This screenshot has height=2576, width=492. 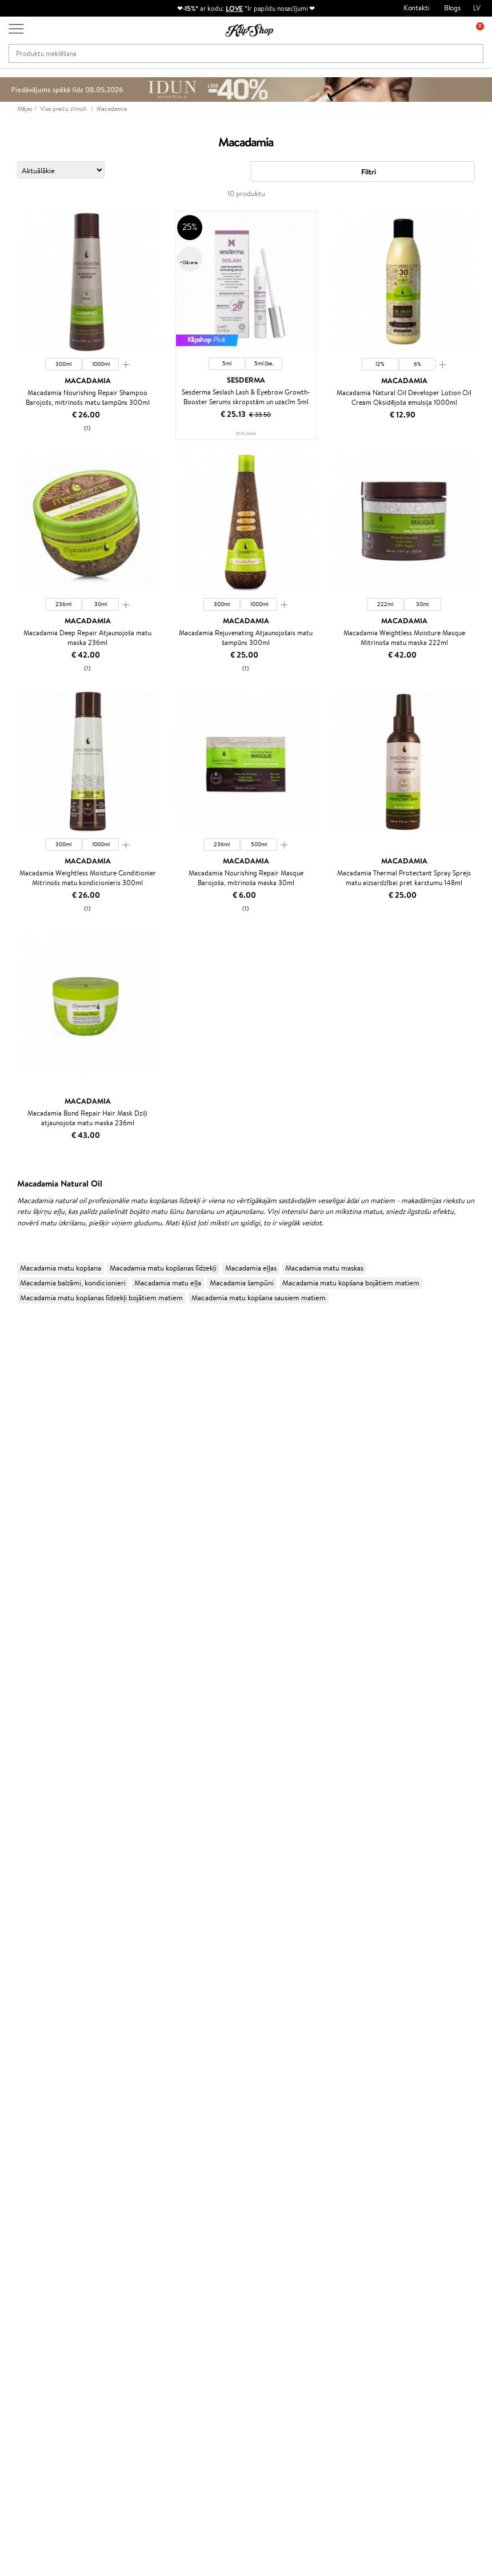 I want to click on Klipshop.co.uk, so click(x=198, y=2269).